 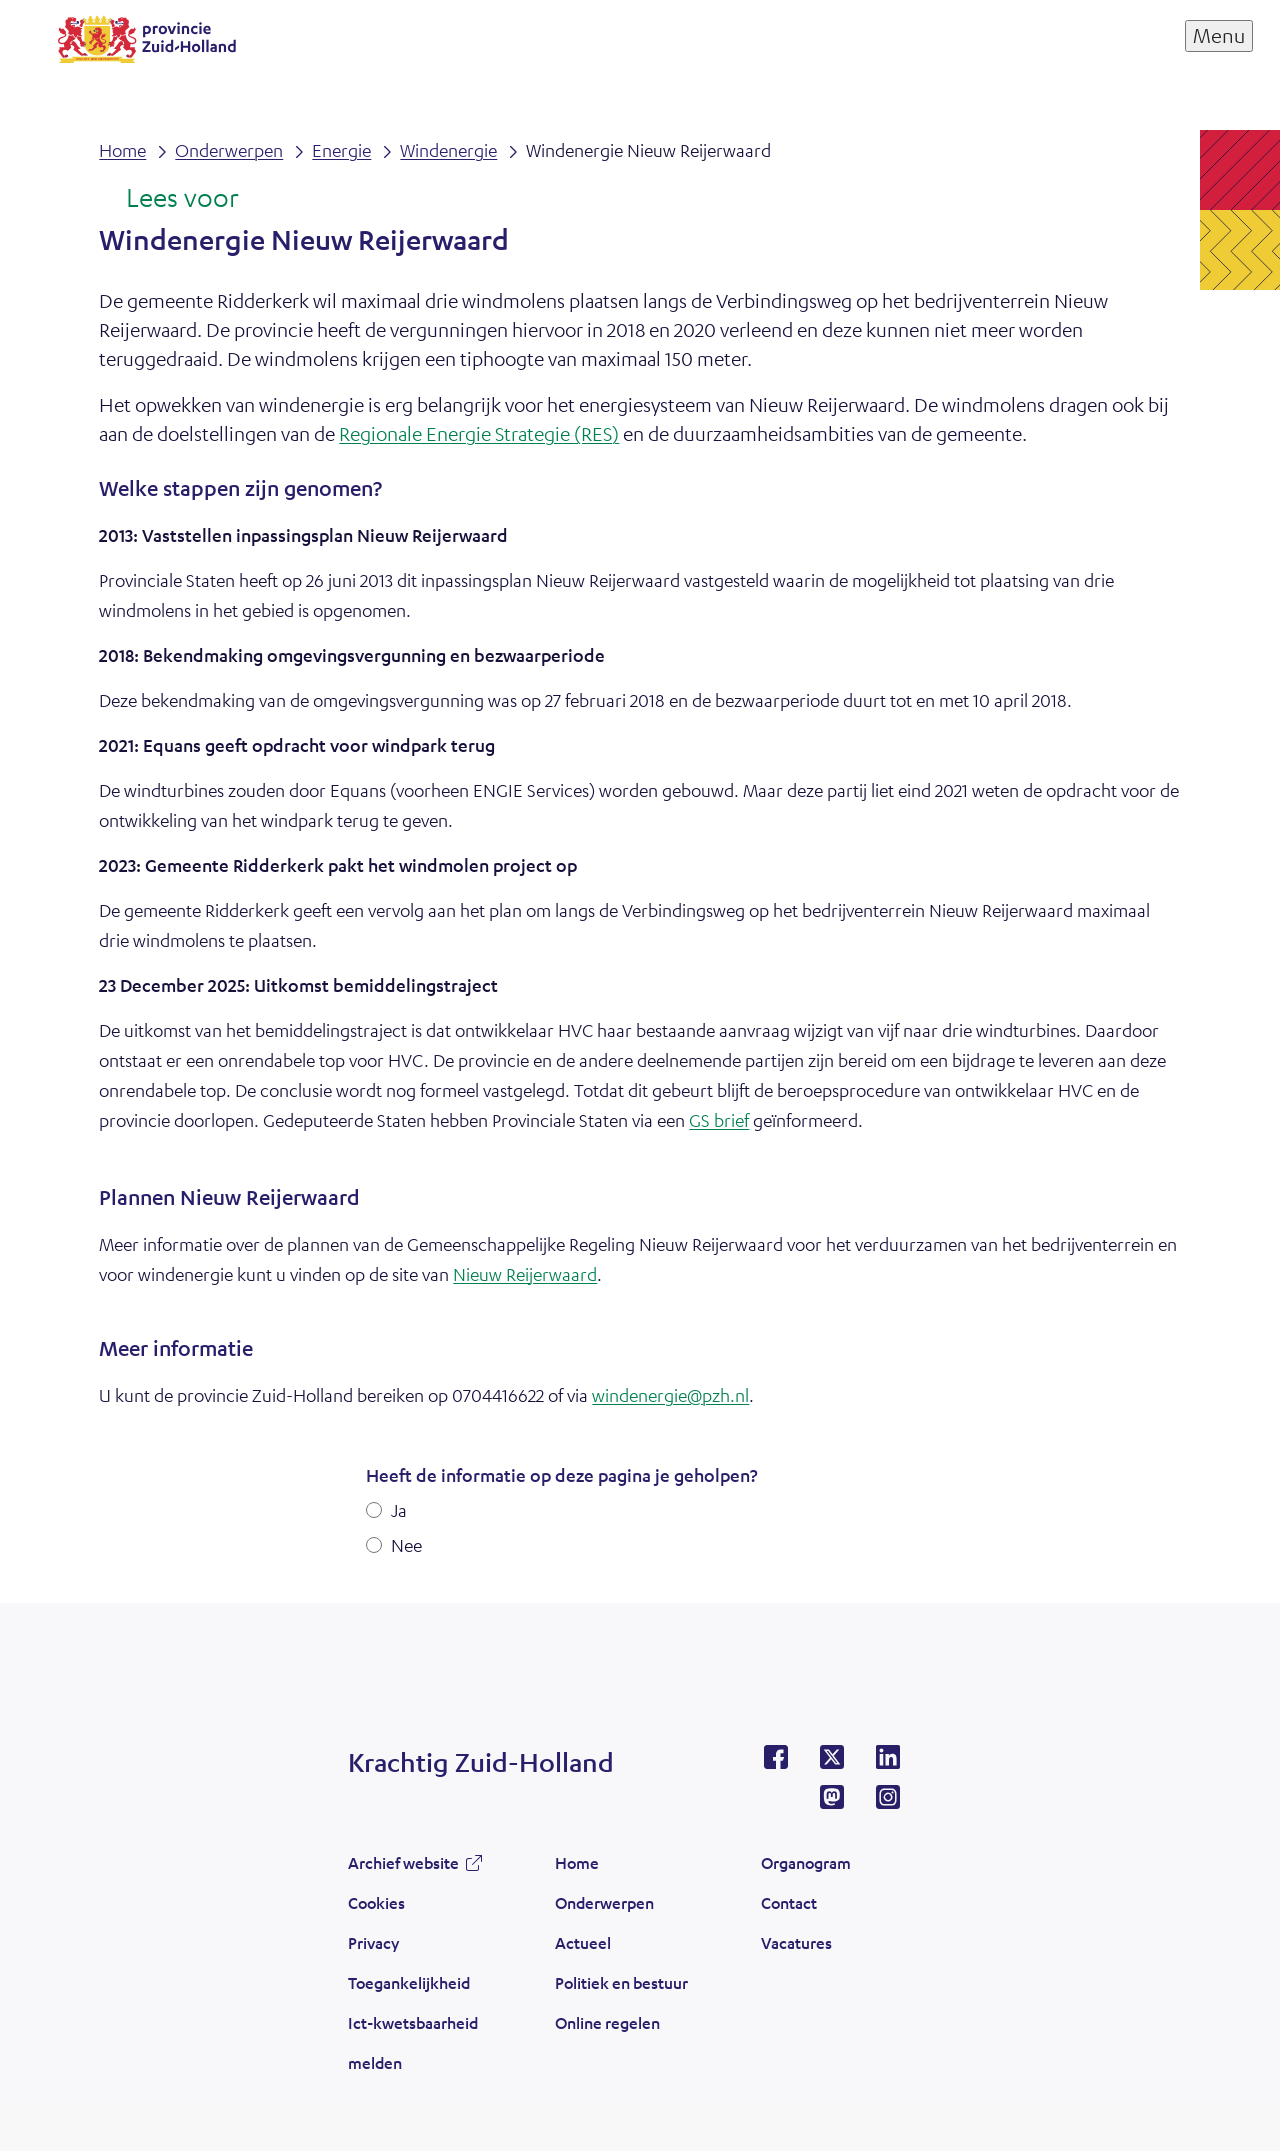 I want to click on Home, so click(x=577, y=1862).